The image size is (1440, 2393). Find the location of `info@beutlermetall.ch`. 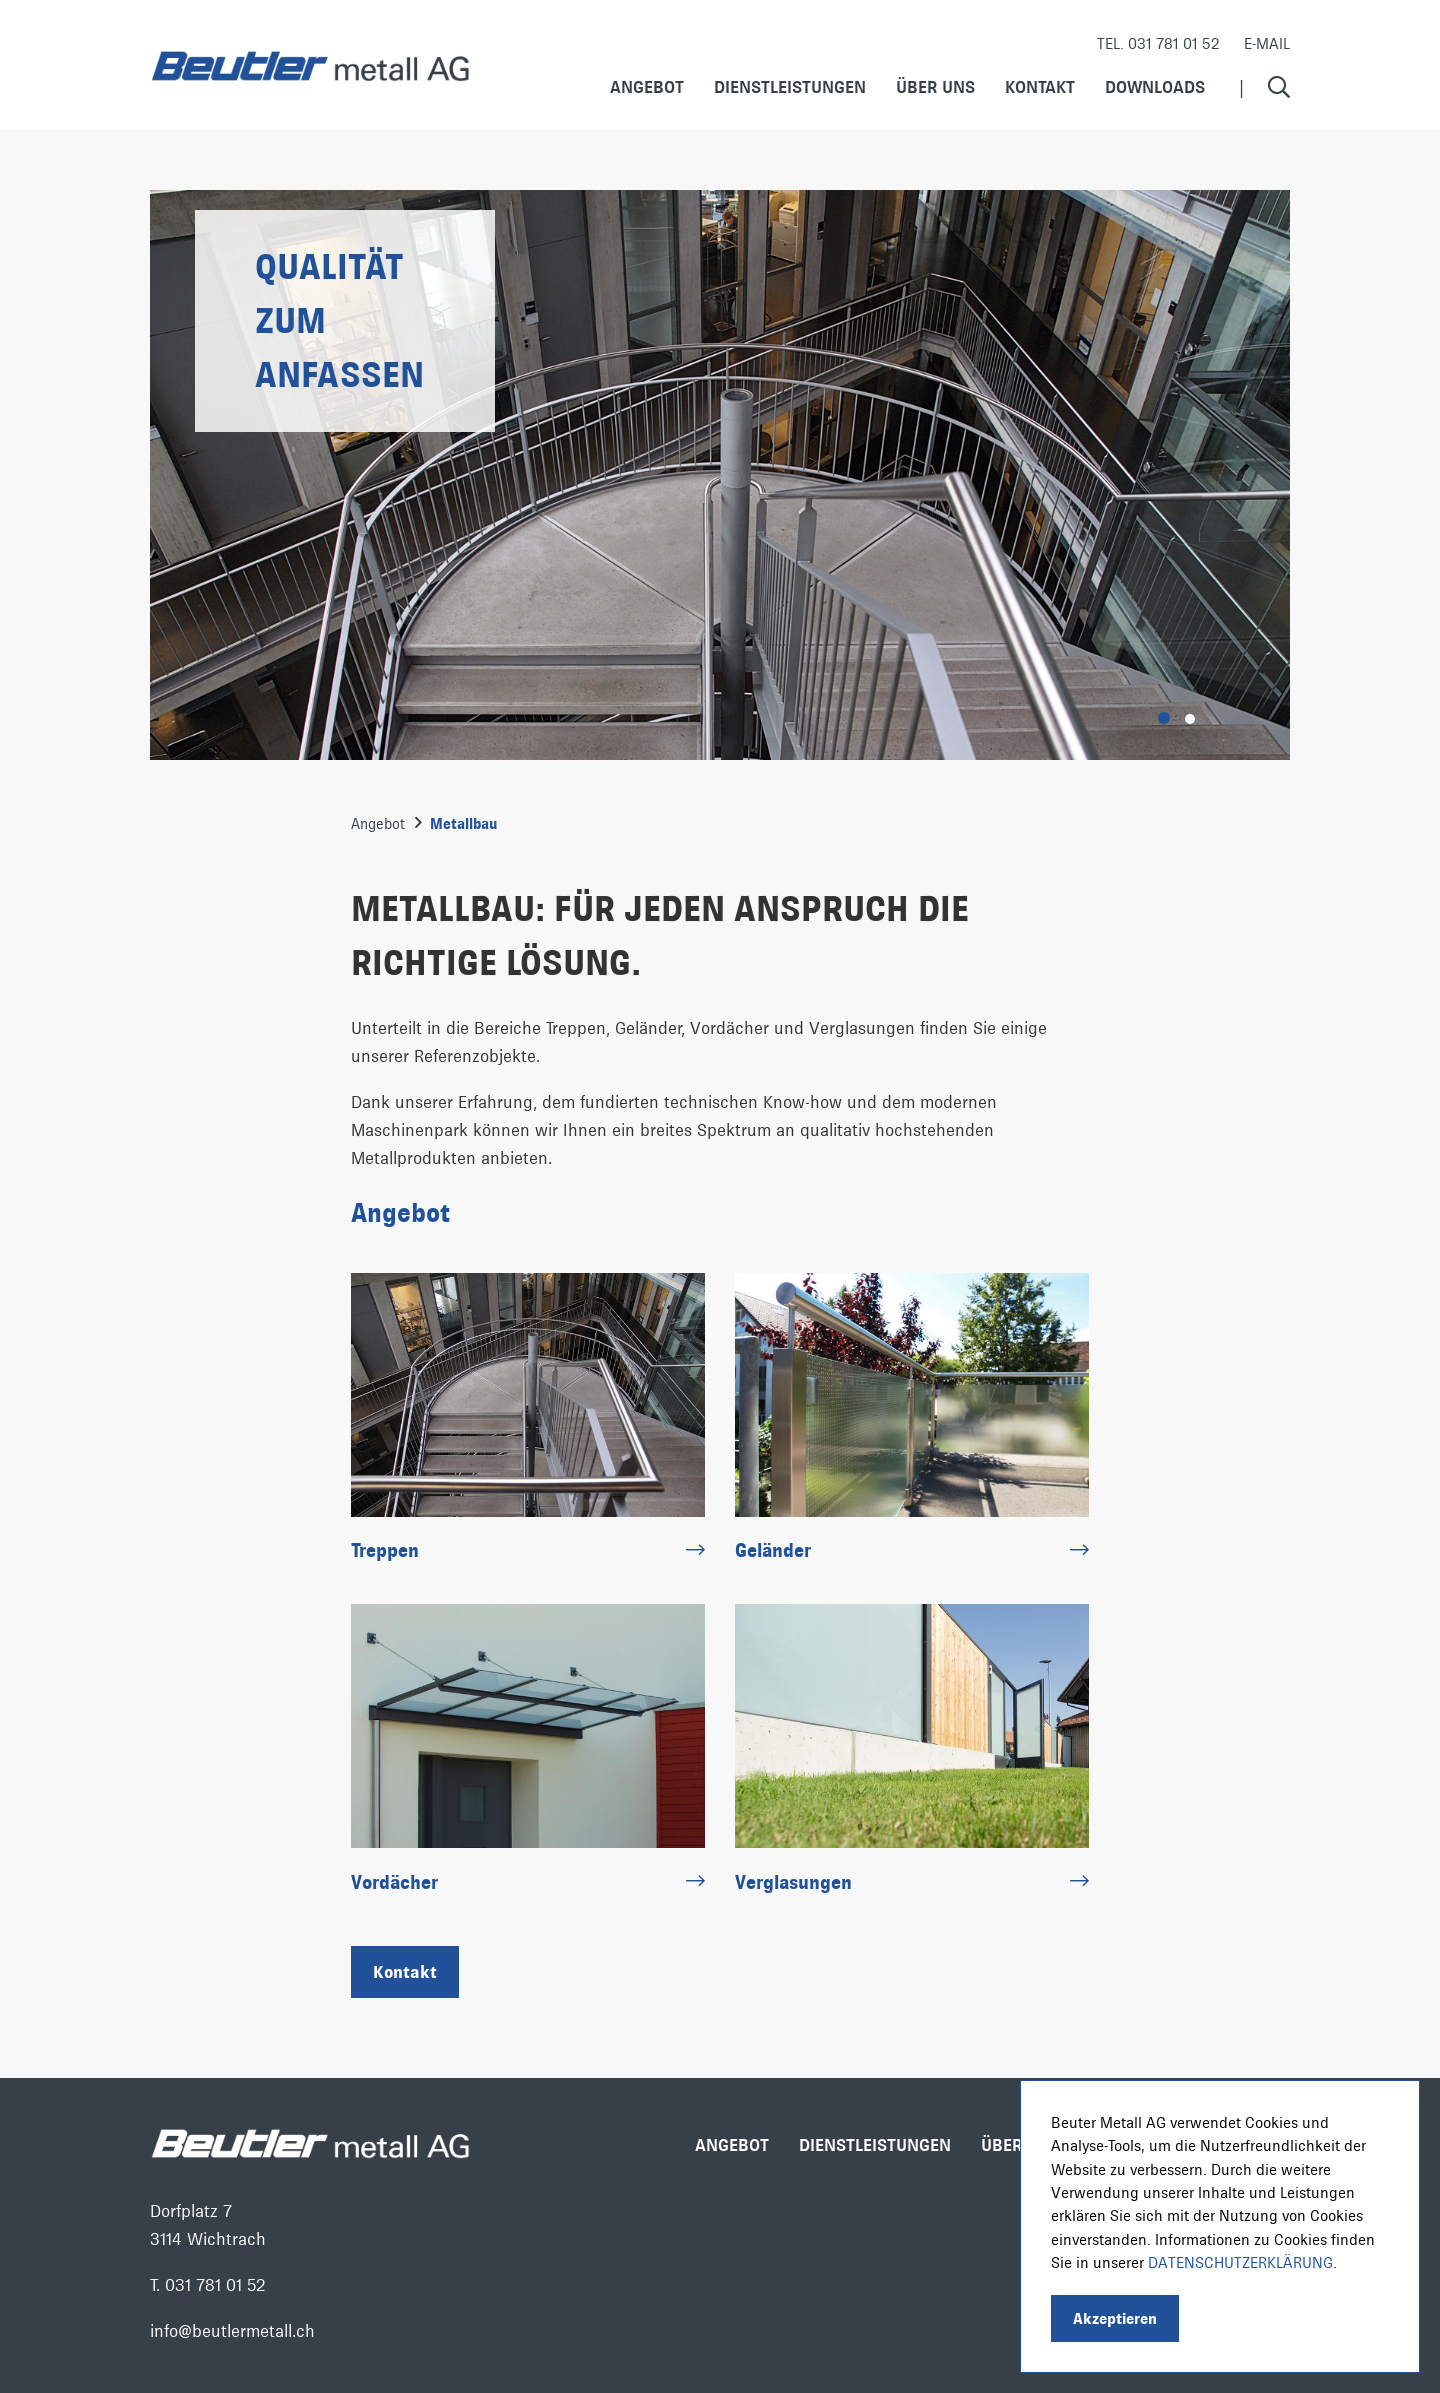

info@beutlermetall.ch is located at coordinates (232, 2331).